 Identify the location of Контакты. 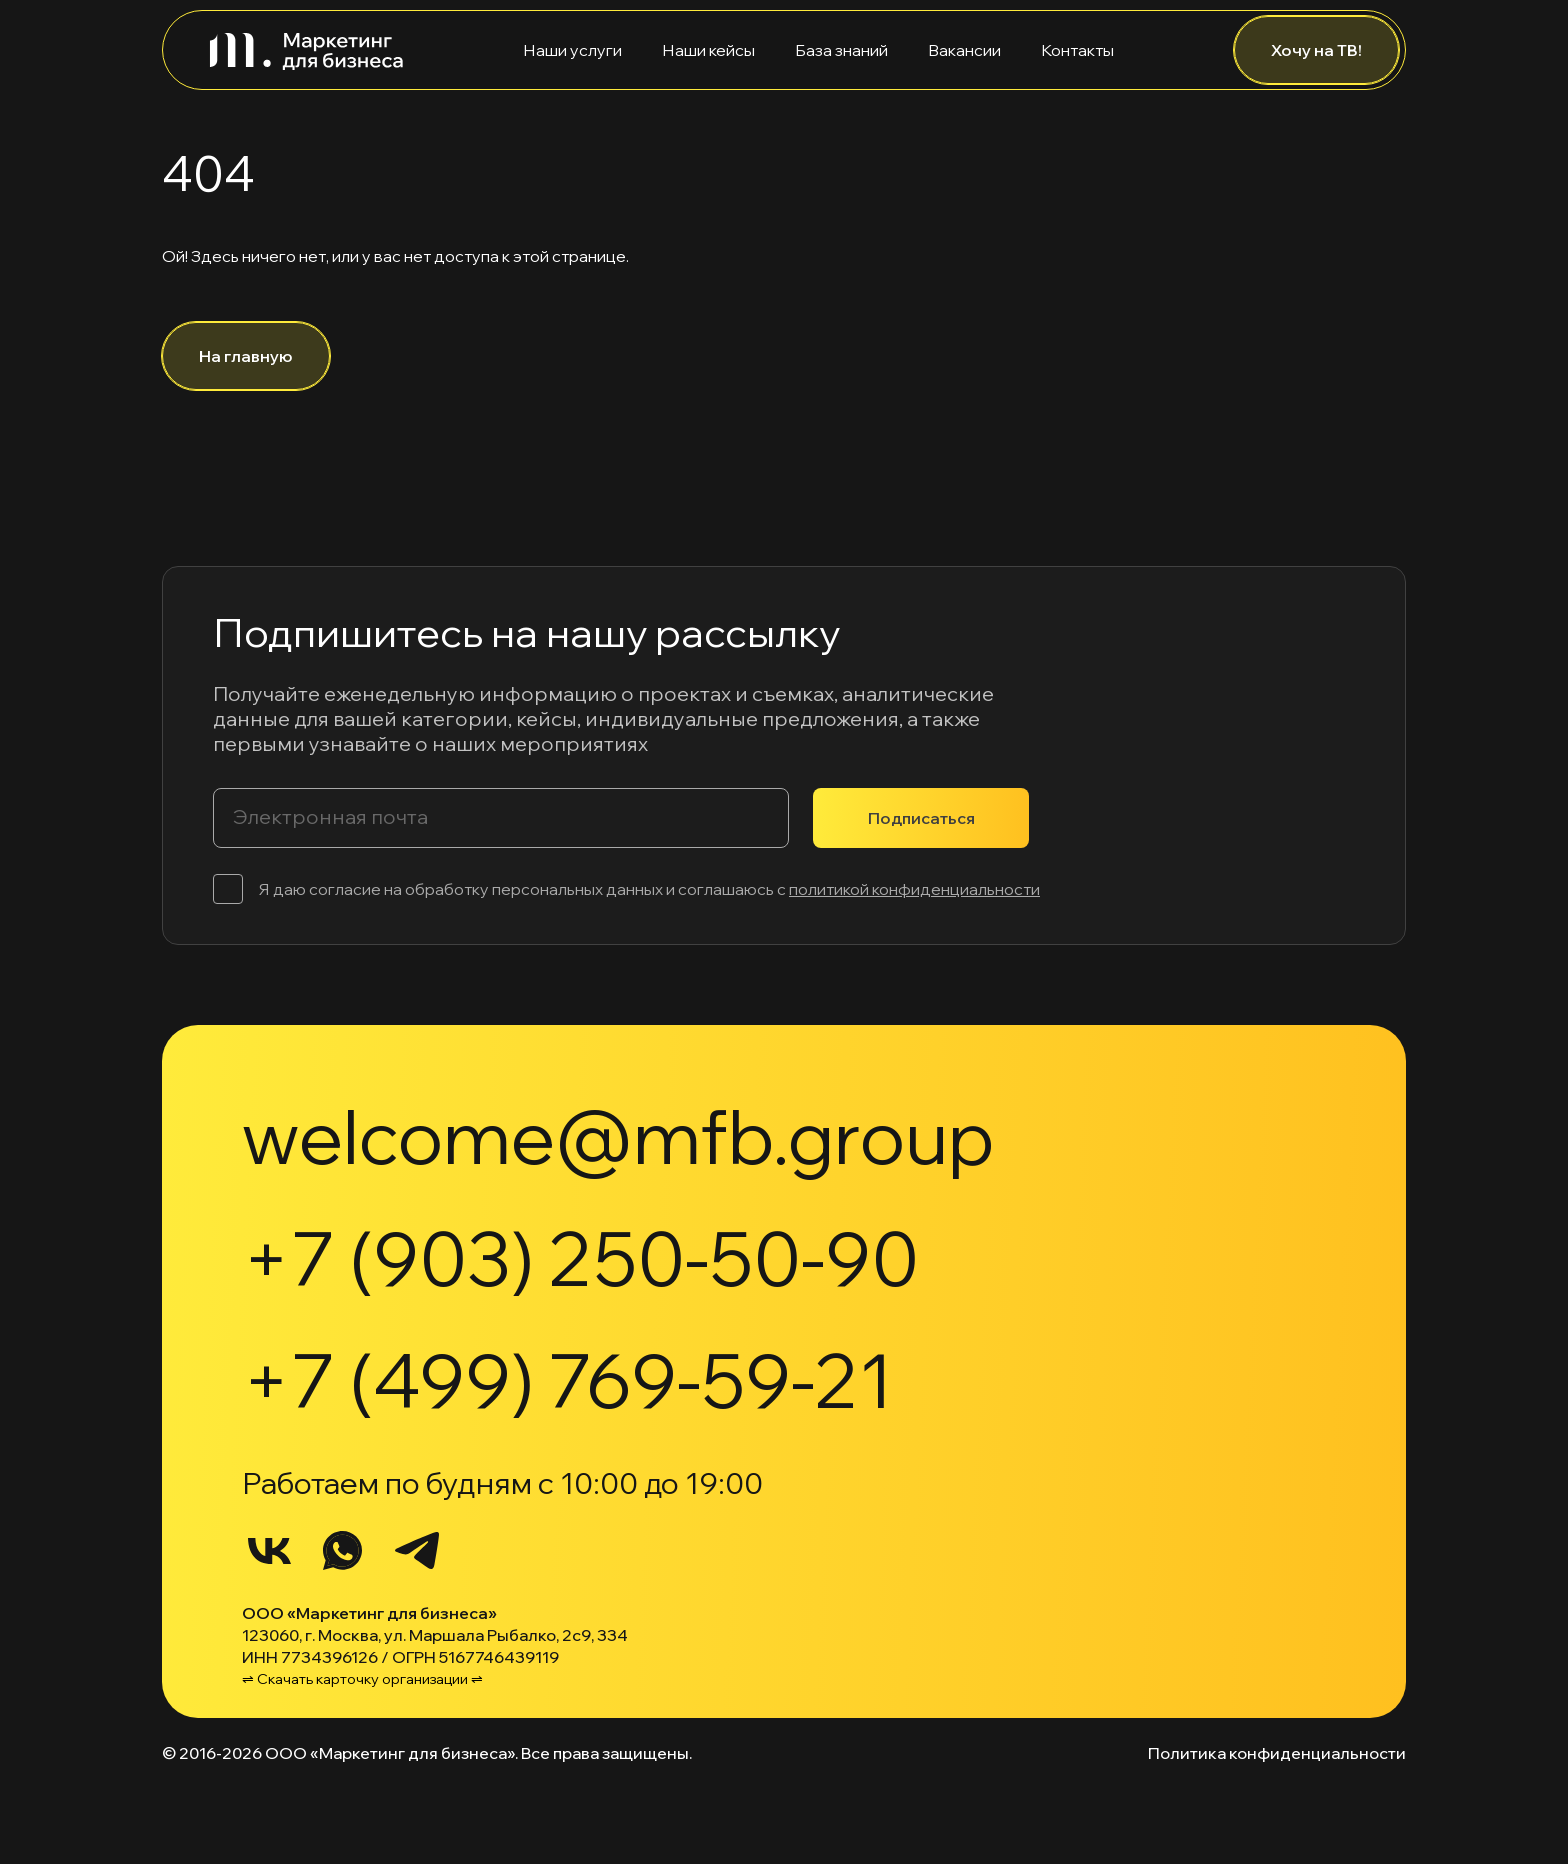
(1077, 50).